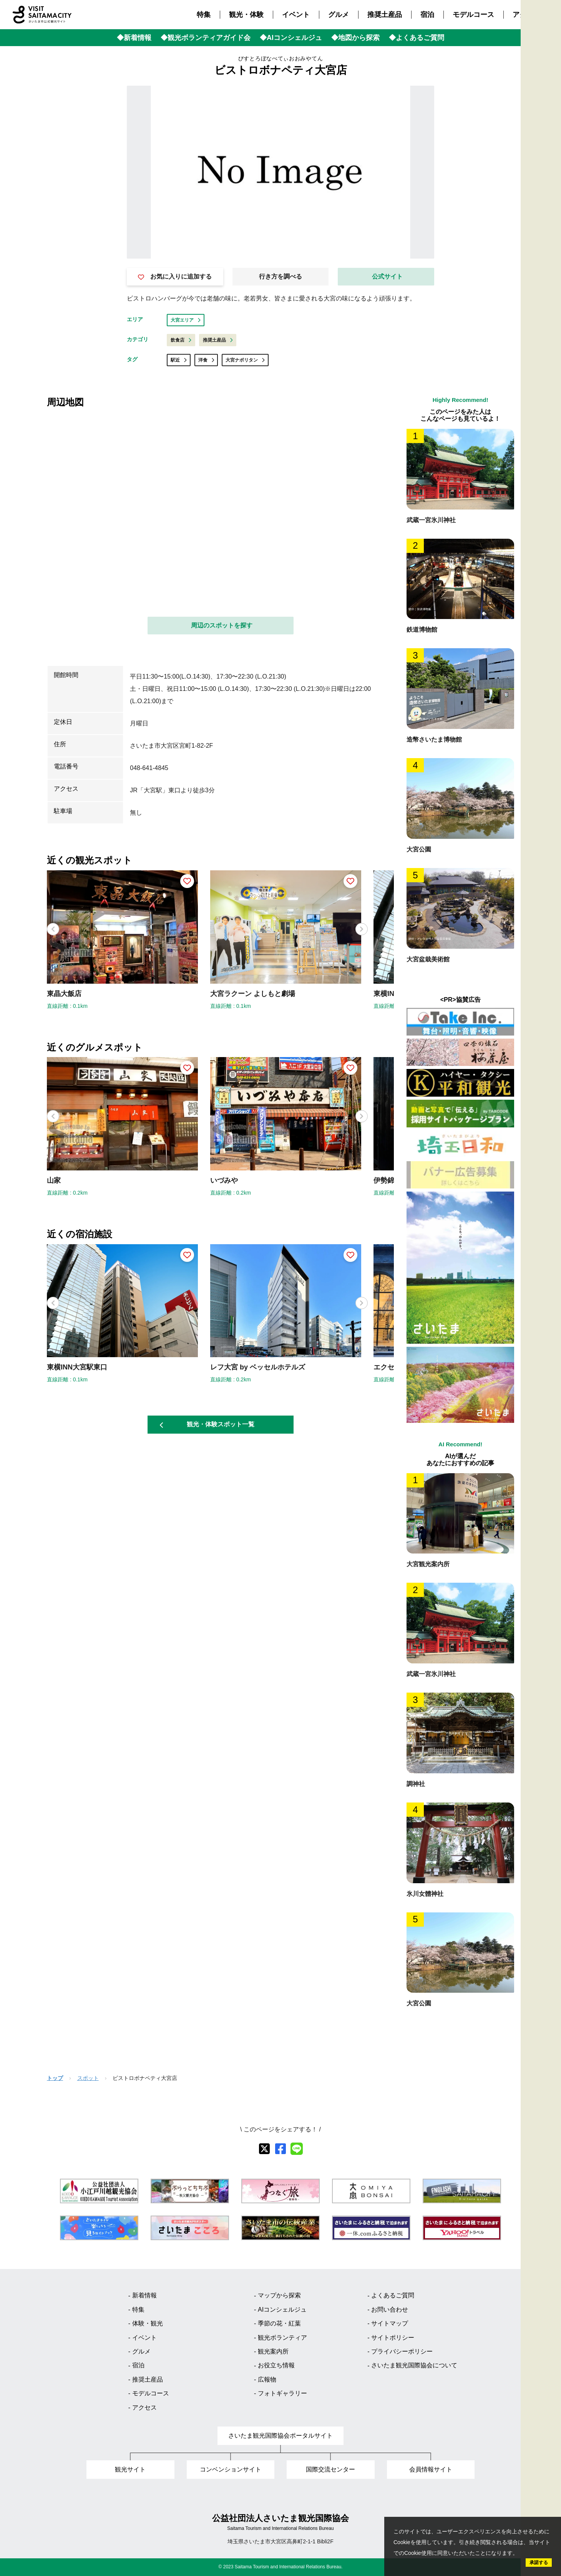 The height and width of the screenshot is (2576, 561). I want to click on Language, so click(549, 163).